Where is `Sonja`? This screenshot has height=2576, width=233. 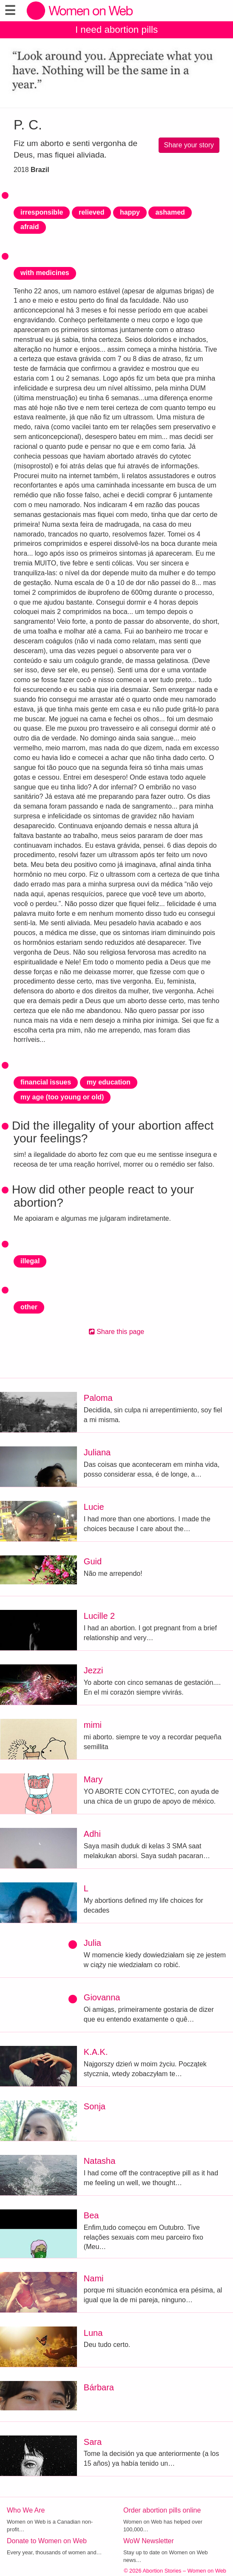
Sonja is located at coordinates (94, 2106).